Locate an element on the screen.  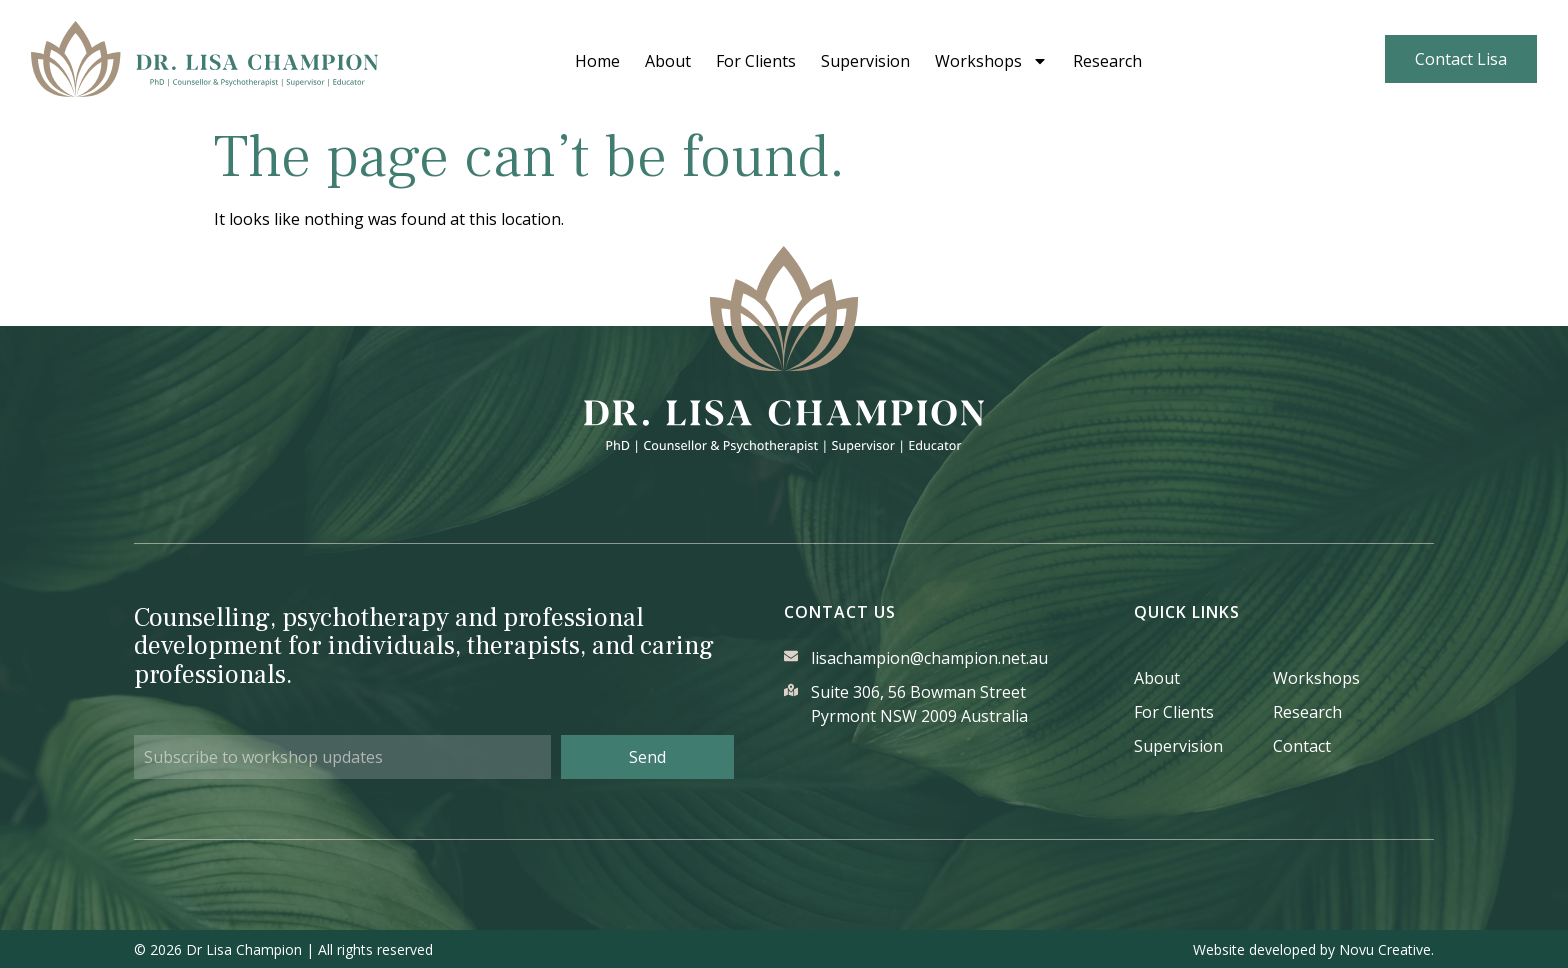
For Clients is located at coordinates (781, 61).